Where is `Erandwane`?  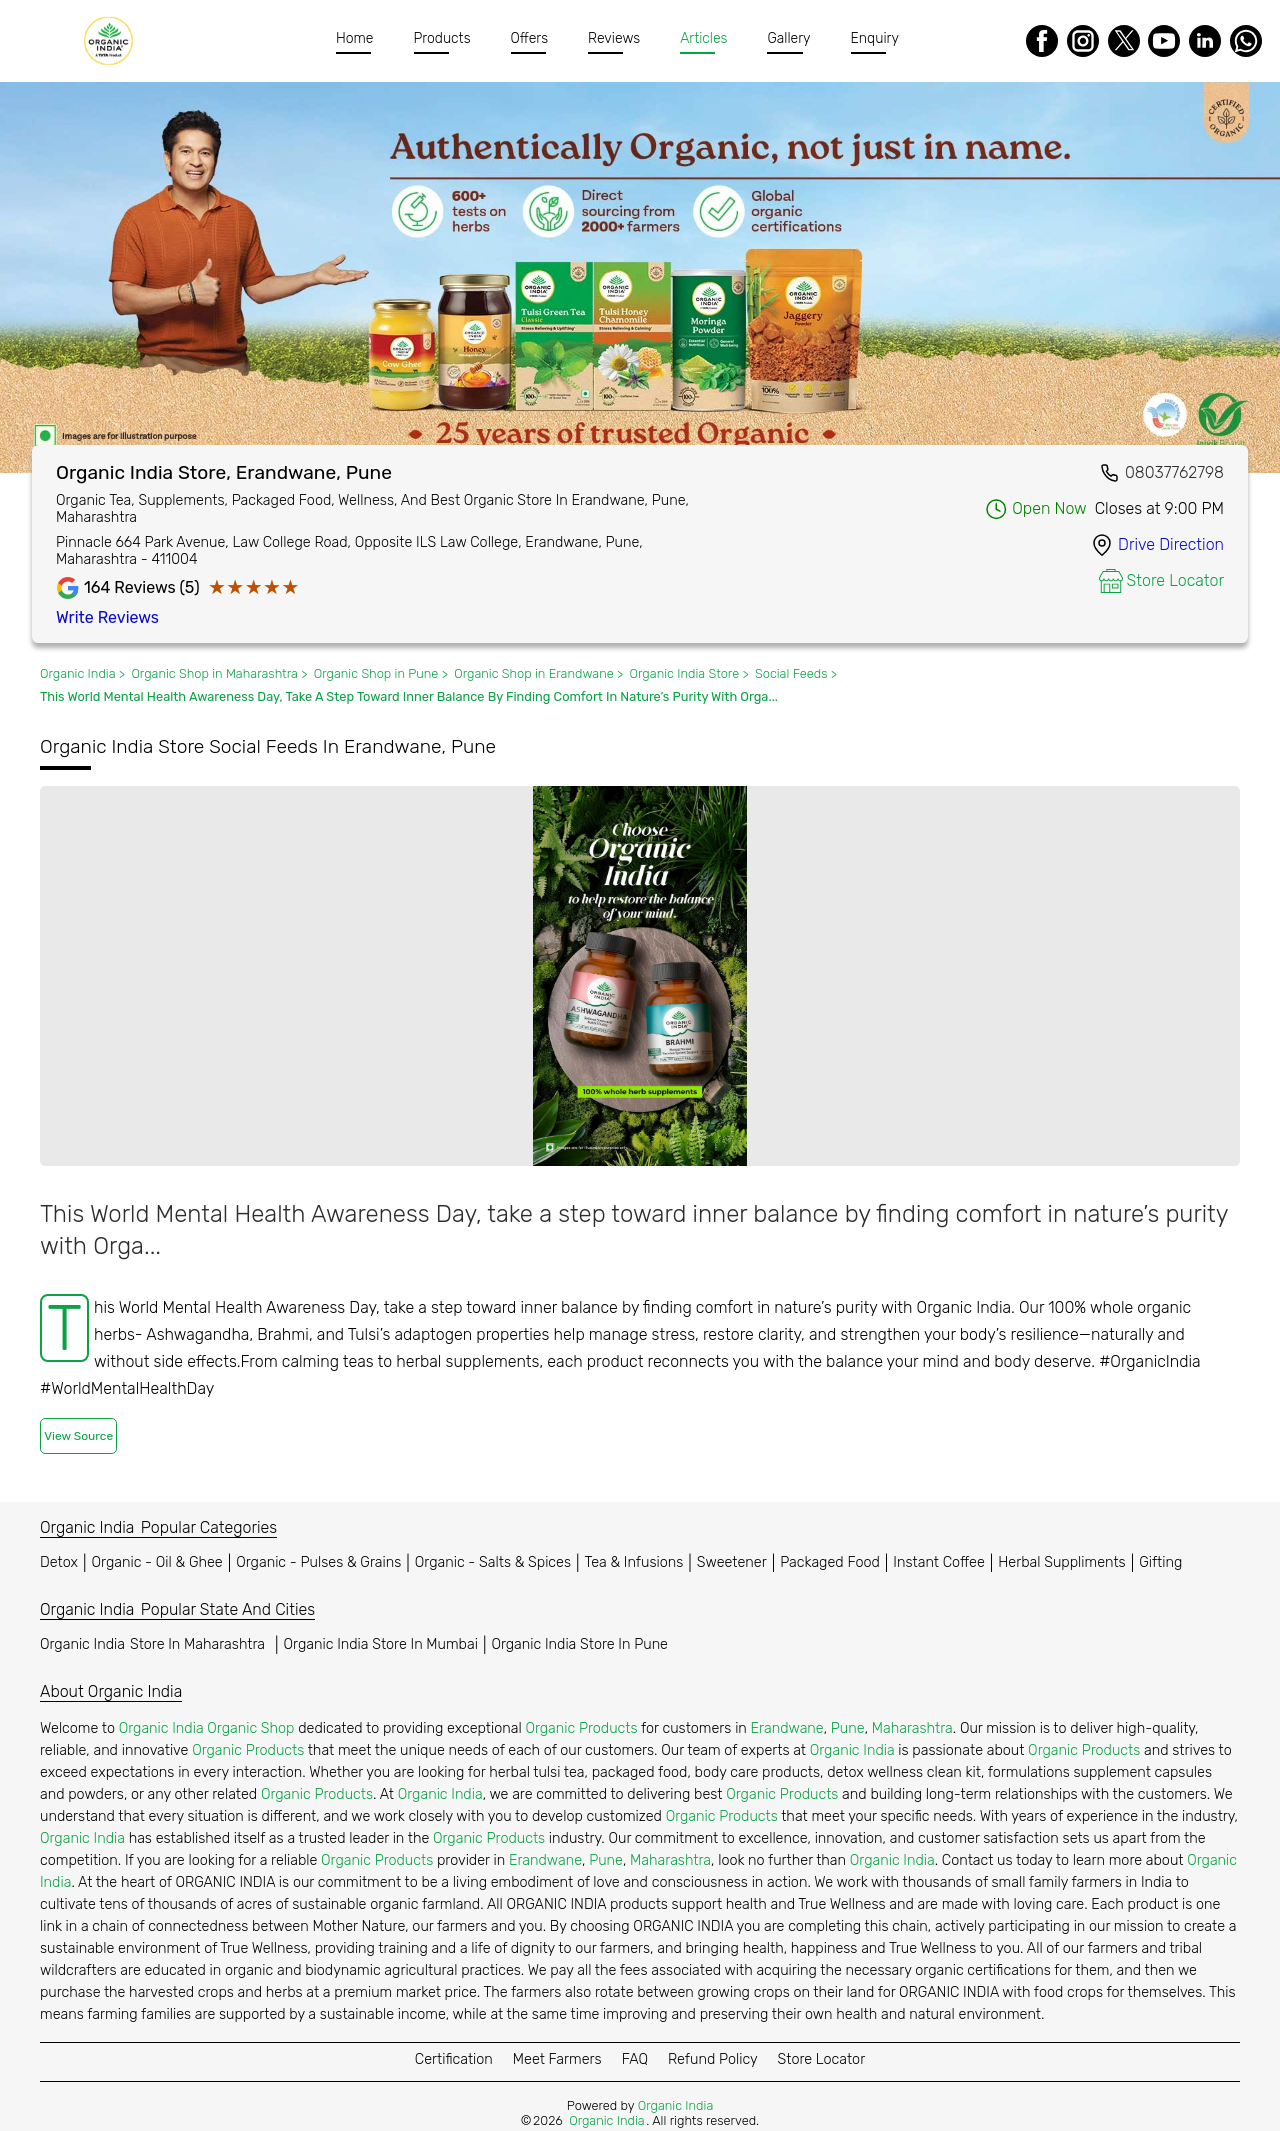
Erandwane is located at coordinates (787, 1728).